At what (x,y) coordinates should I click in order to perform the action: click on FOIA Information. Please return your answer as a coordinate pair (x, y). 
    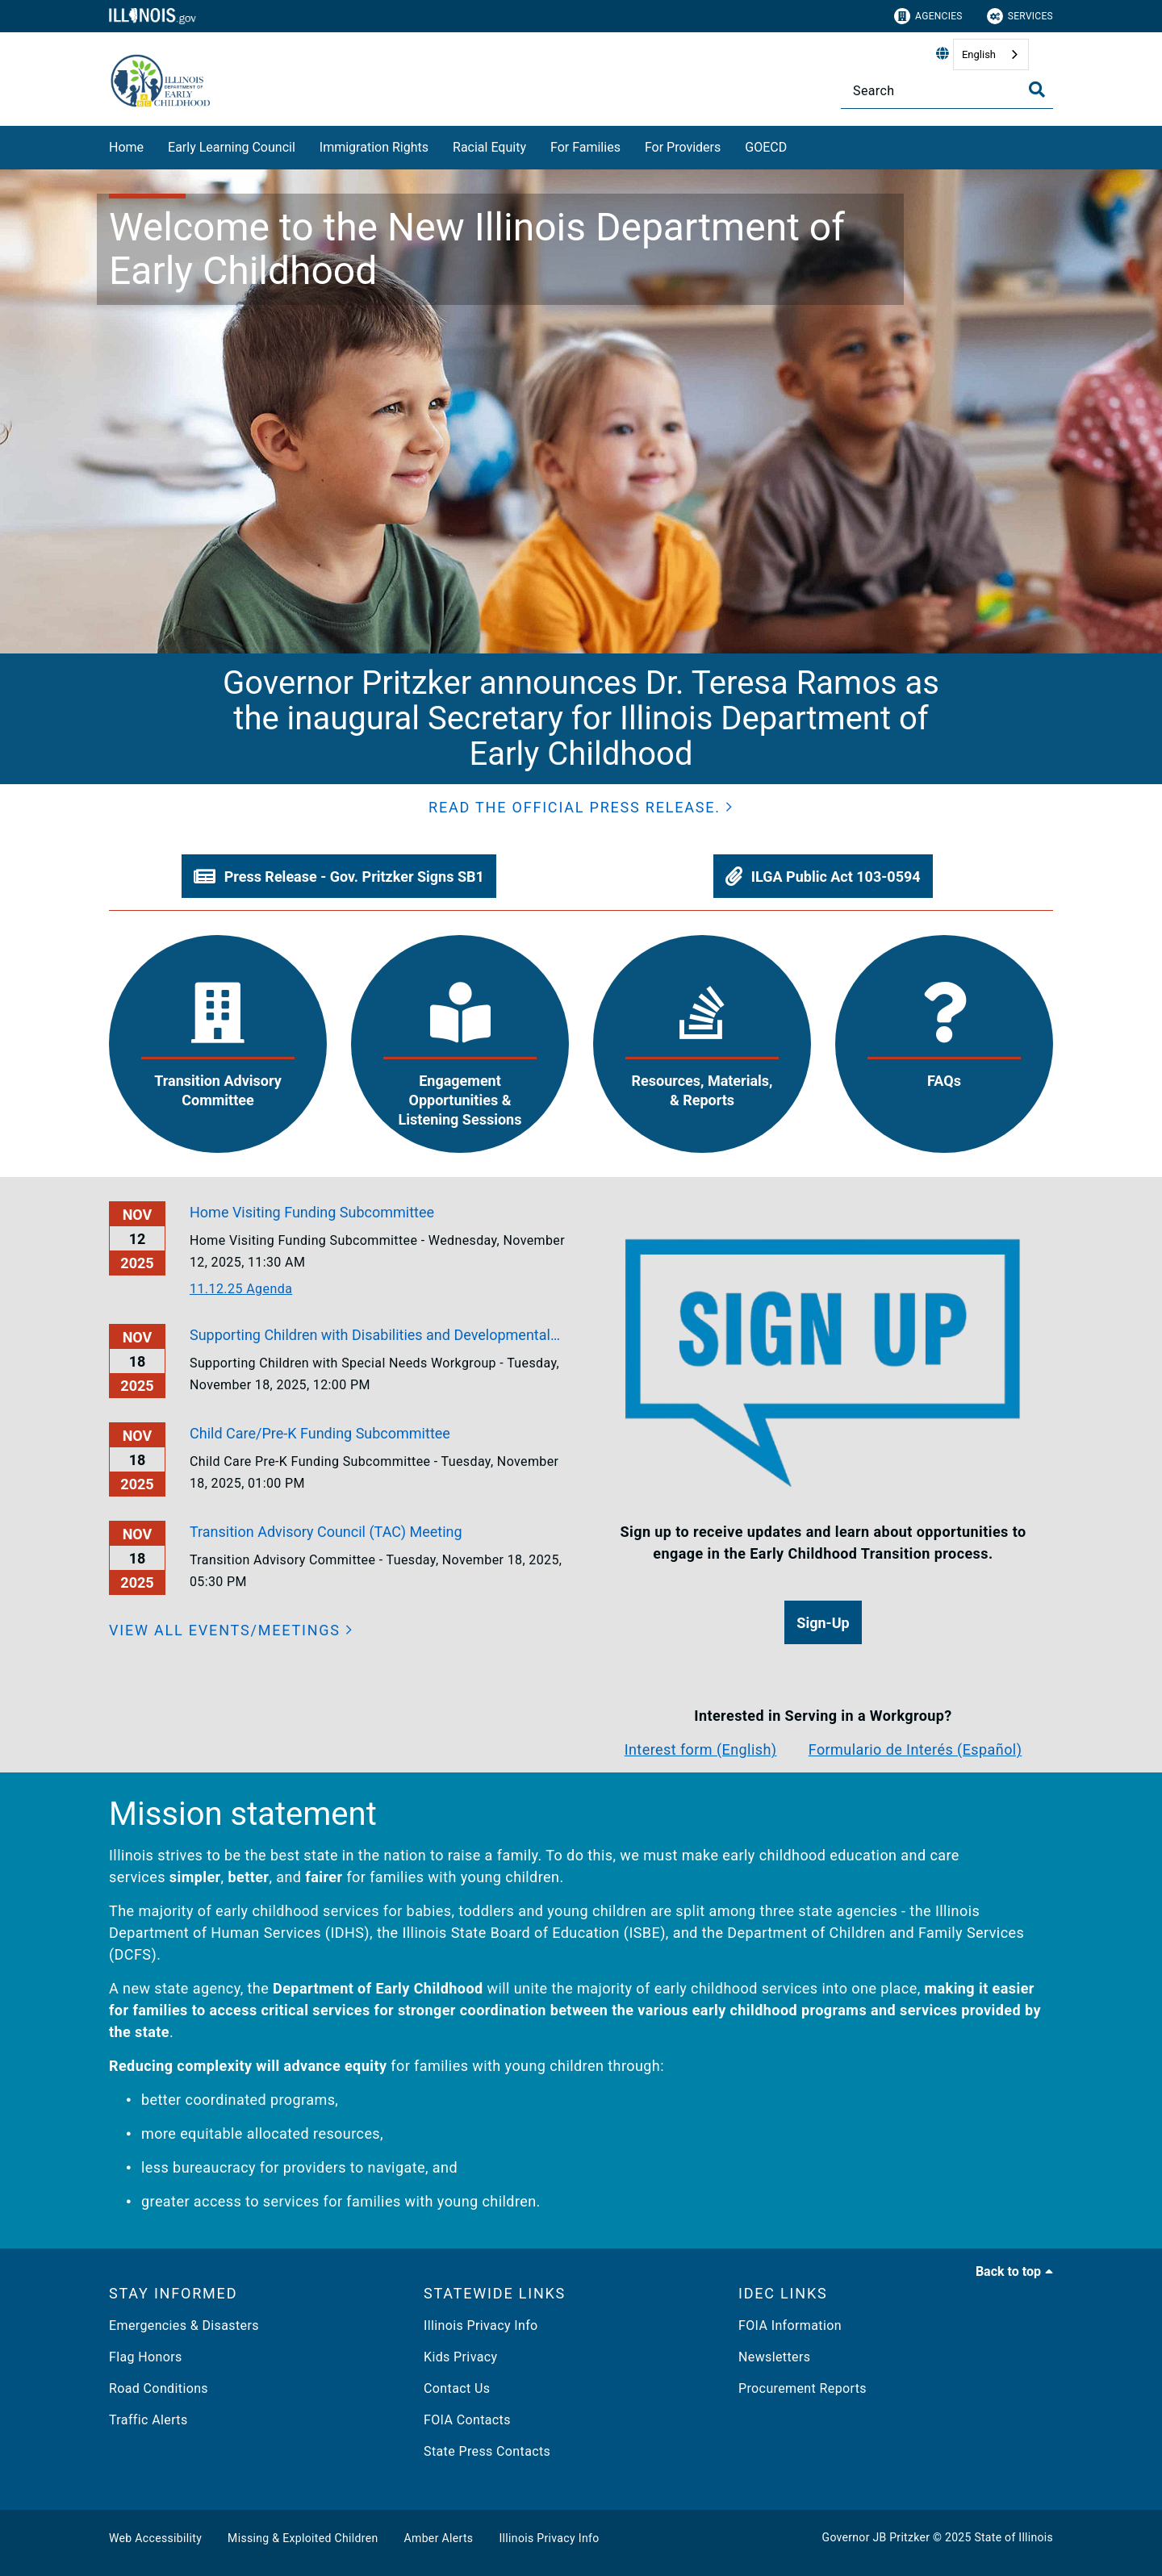
    Looking at the image, I should click on (790, 2325).